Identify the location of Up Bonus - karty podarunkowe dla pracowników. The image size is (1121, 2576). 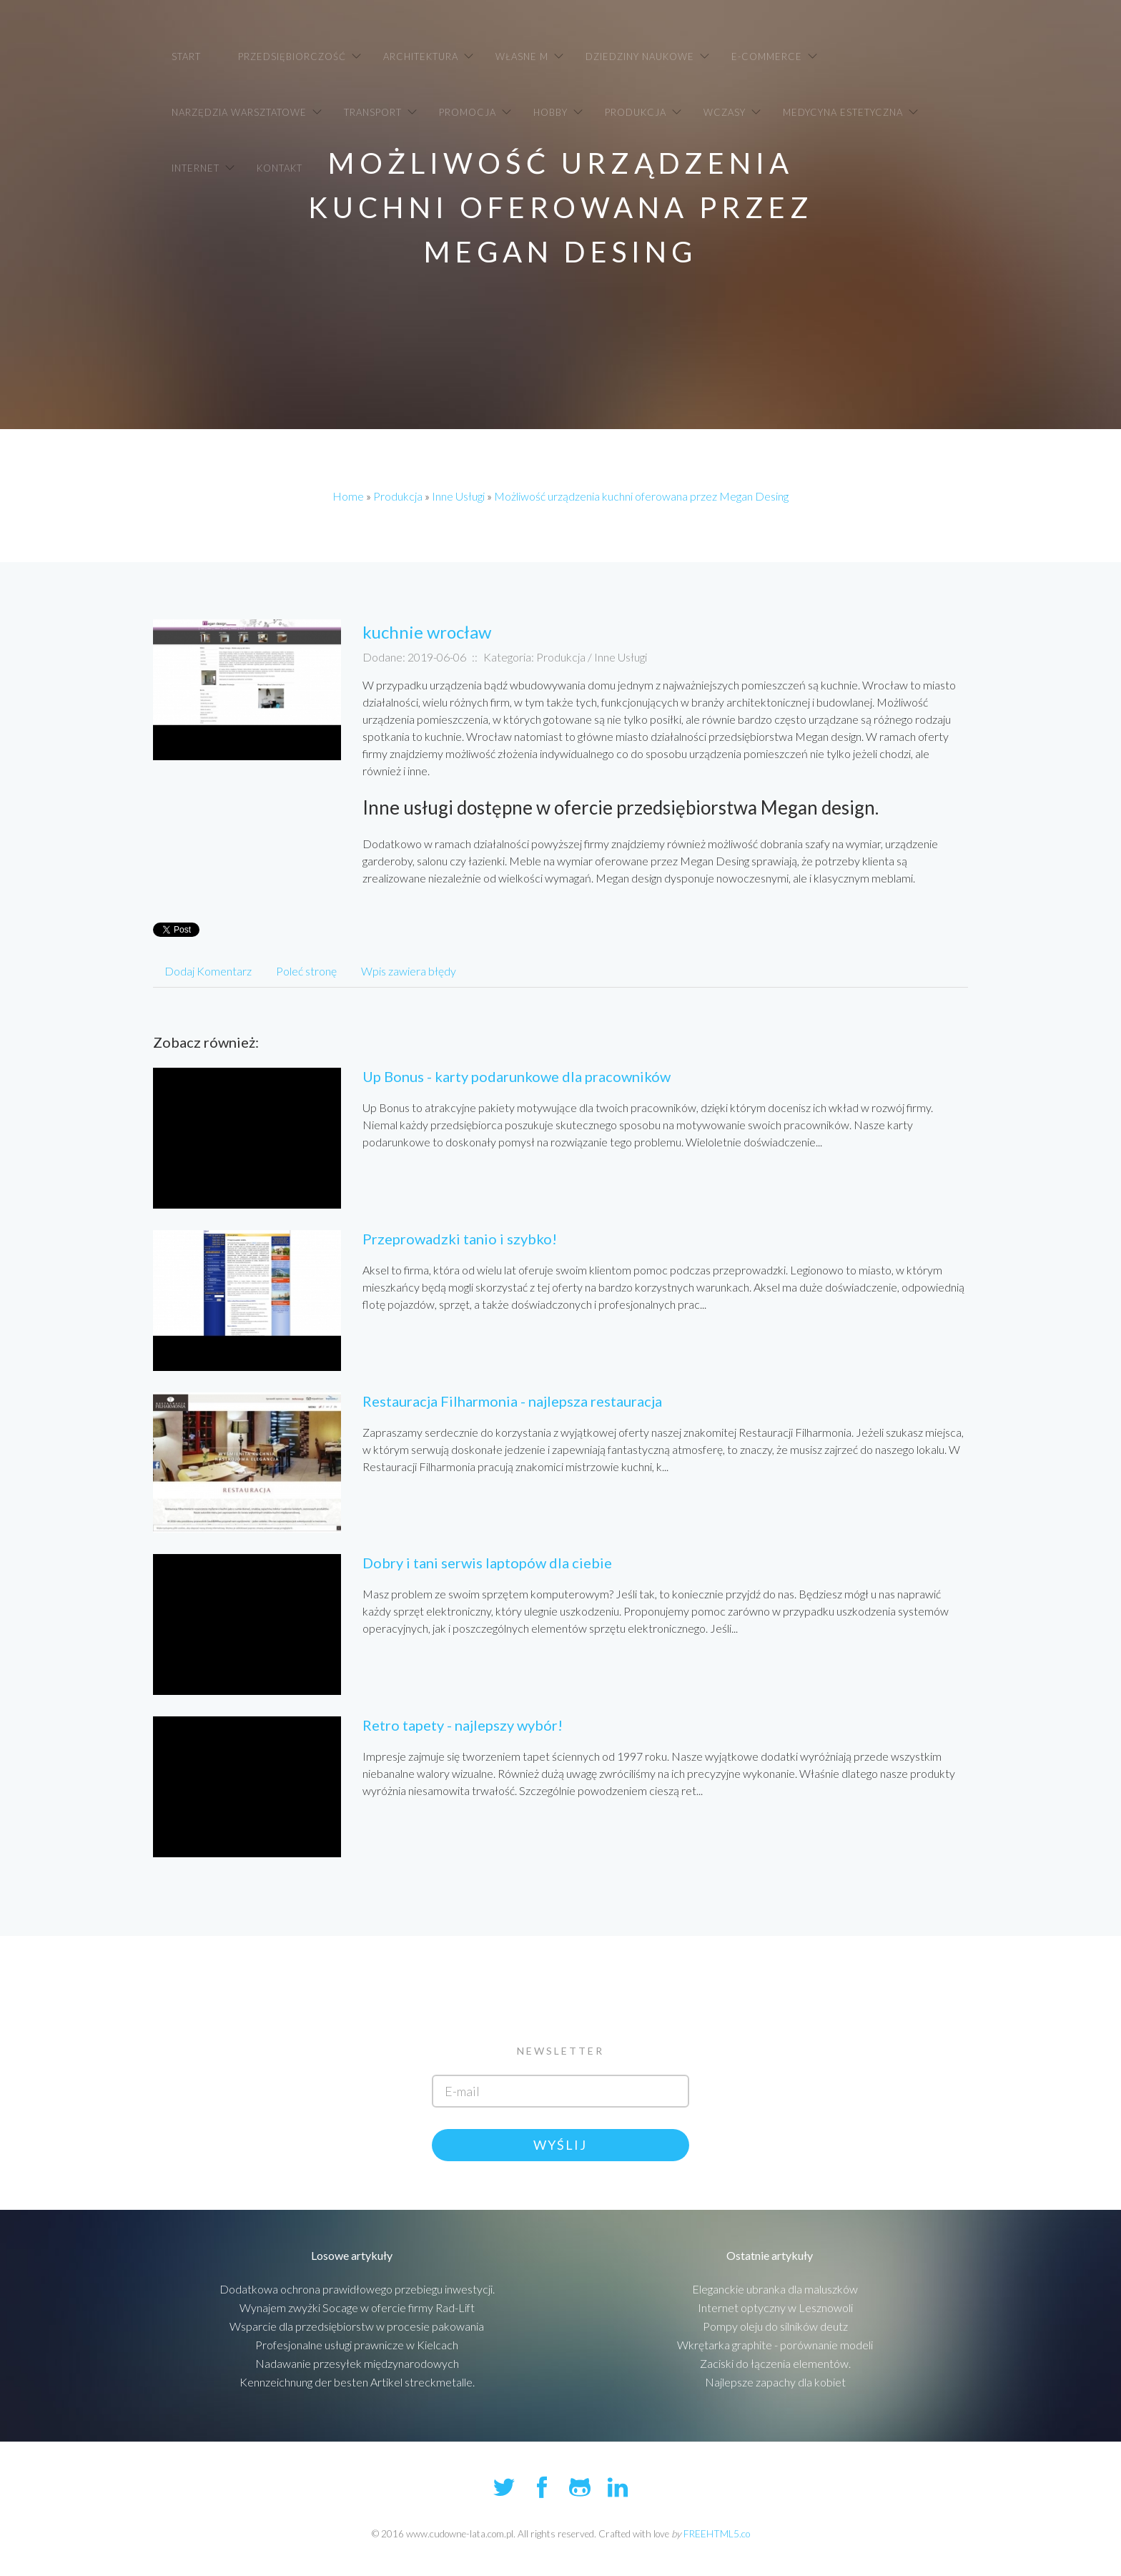
(516, 1076).